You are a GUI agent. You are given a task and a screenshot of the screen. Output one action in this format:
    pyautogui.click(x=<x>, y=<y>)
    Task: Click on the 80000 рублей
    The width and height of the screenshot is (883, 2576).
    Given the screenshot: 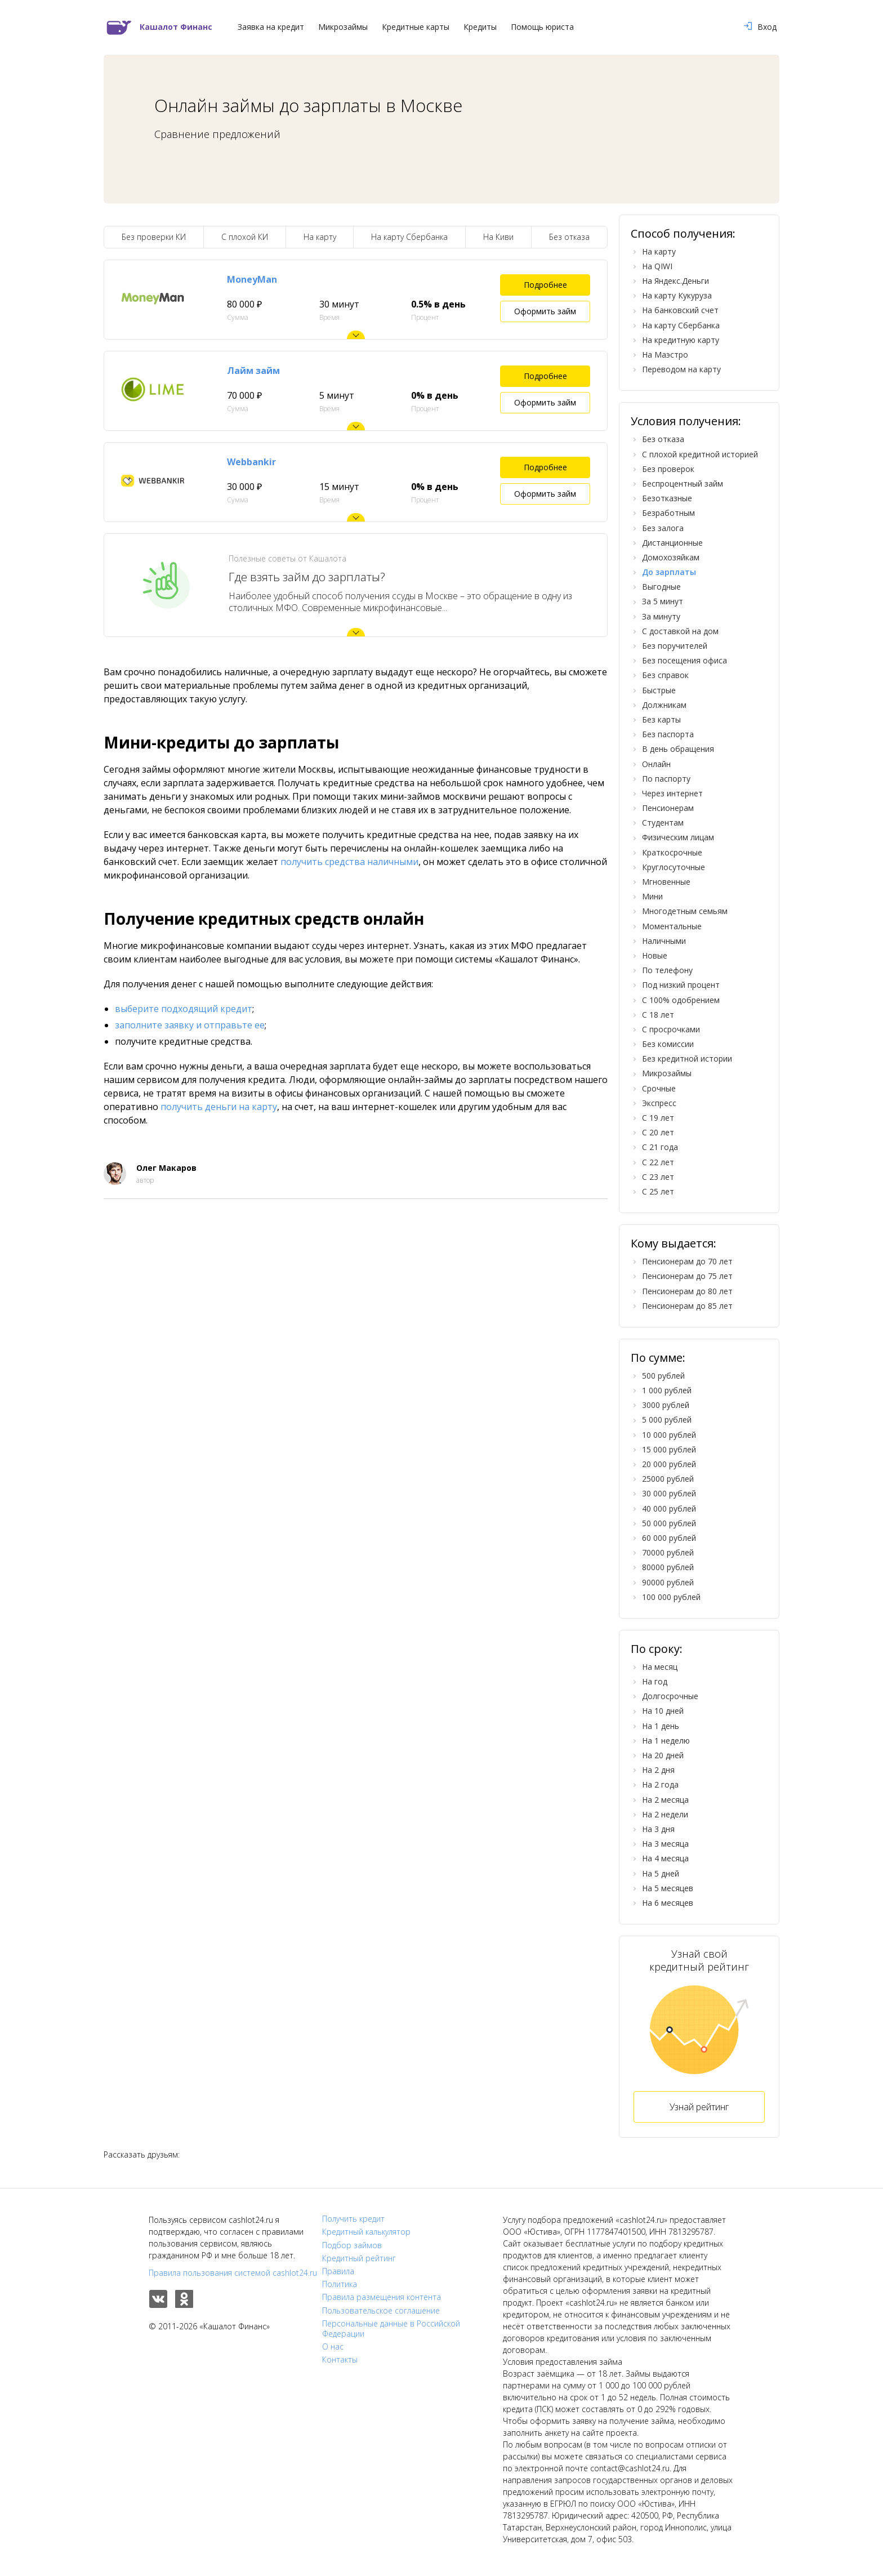 What is the action you would take?
    pyautogui.click(x=668, y=1567)
    